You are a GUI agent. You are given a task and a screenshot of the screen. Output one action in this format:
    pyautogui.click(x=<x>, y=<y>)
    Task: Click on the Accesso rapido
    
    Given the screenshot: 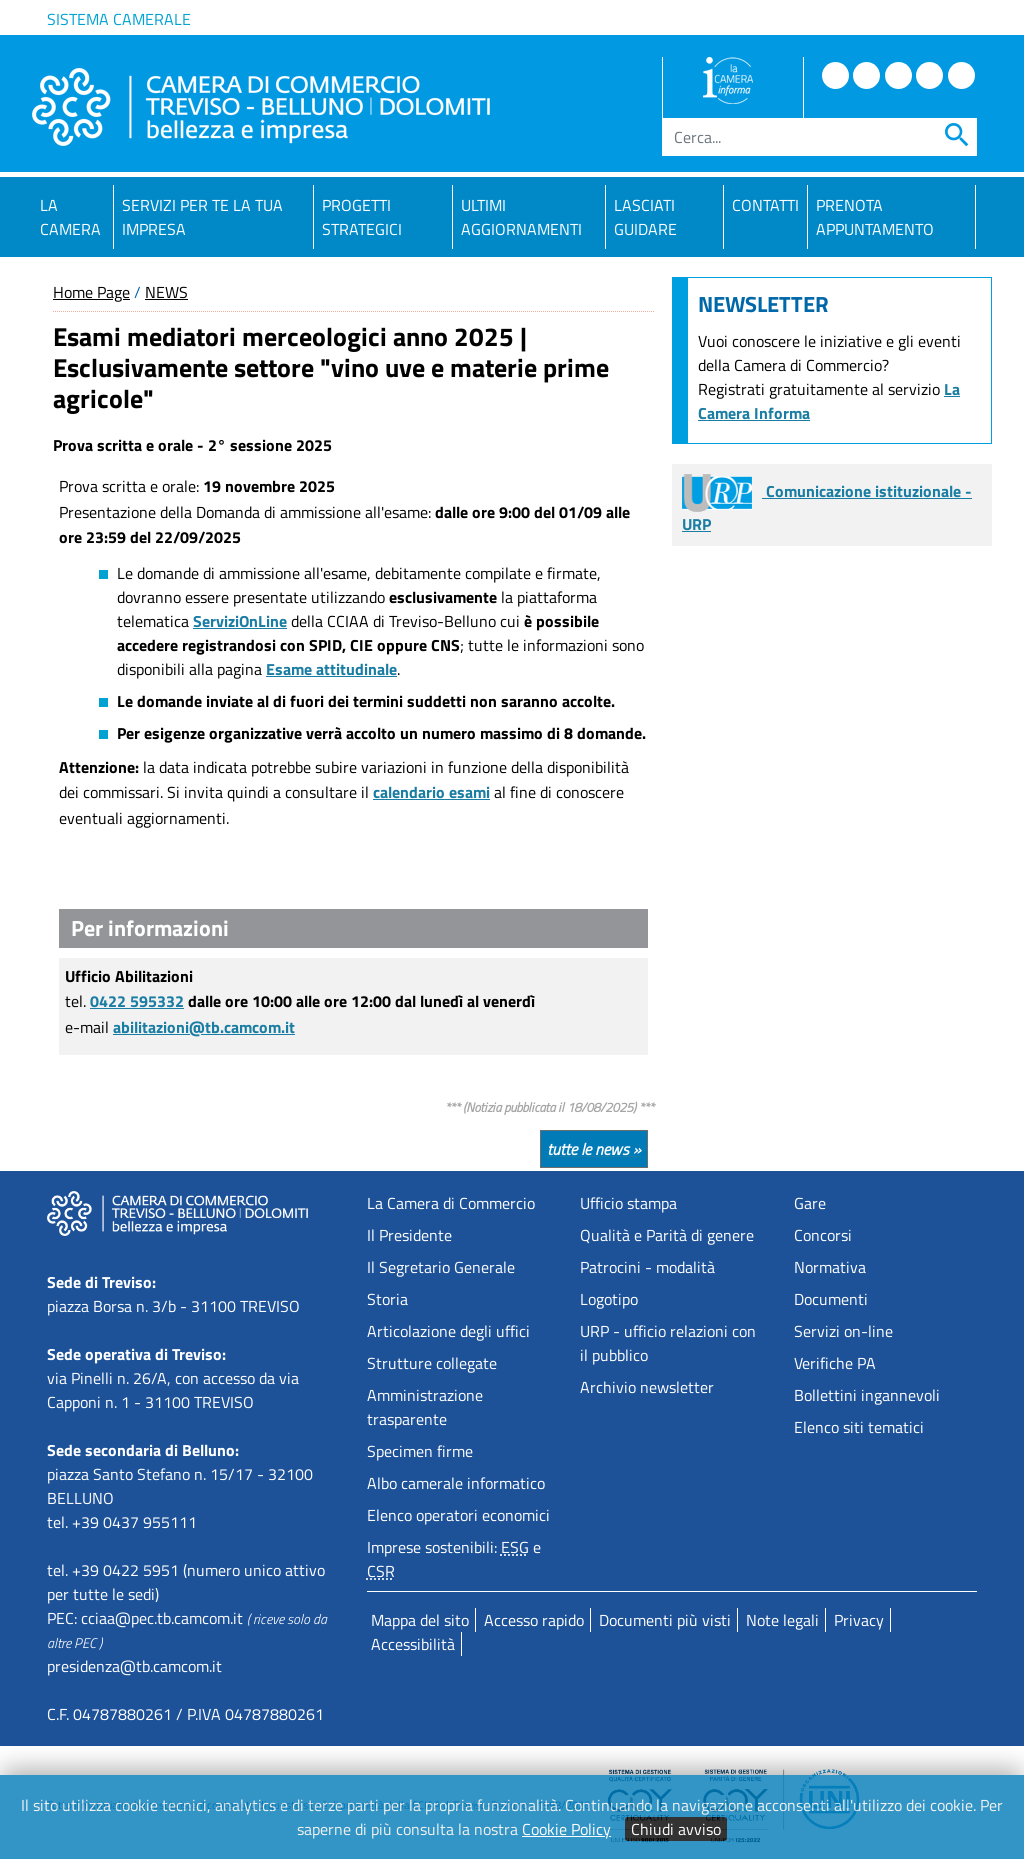 What is the action you would take?
    pyautogui.click(x=534, y=1620)
    